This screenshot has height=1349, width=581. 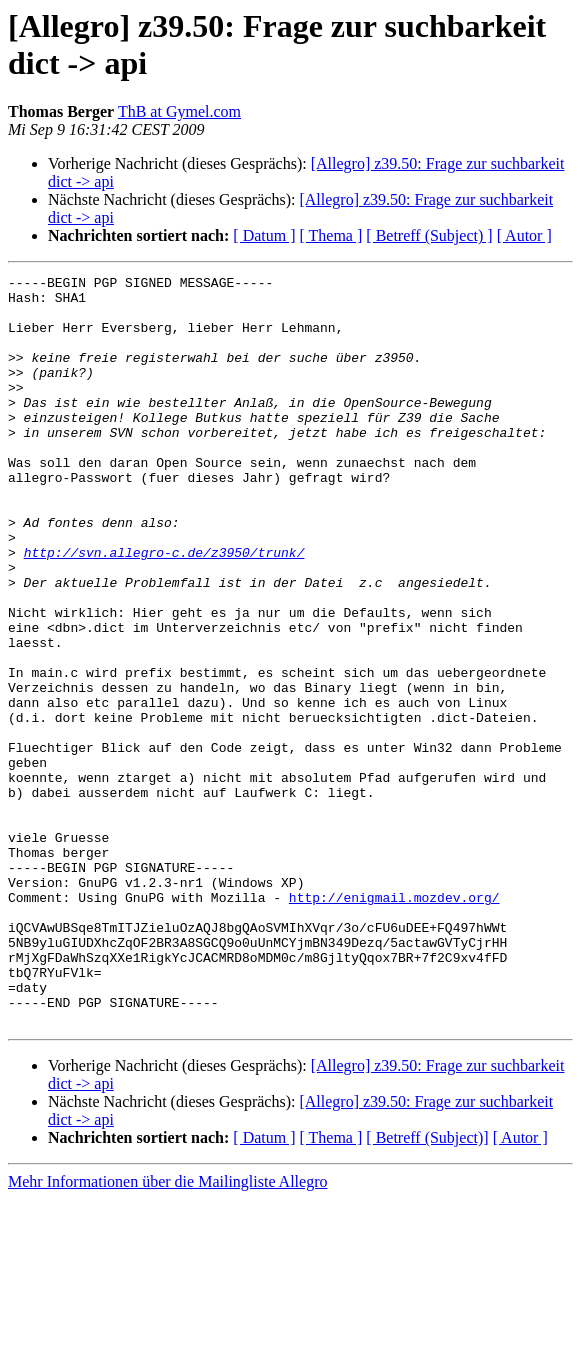 I want to click on http://svn.allegro-c.de/z3950/trunk/, so click(x=164, y=609).